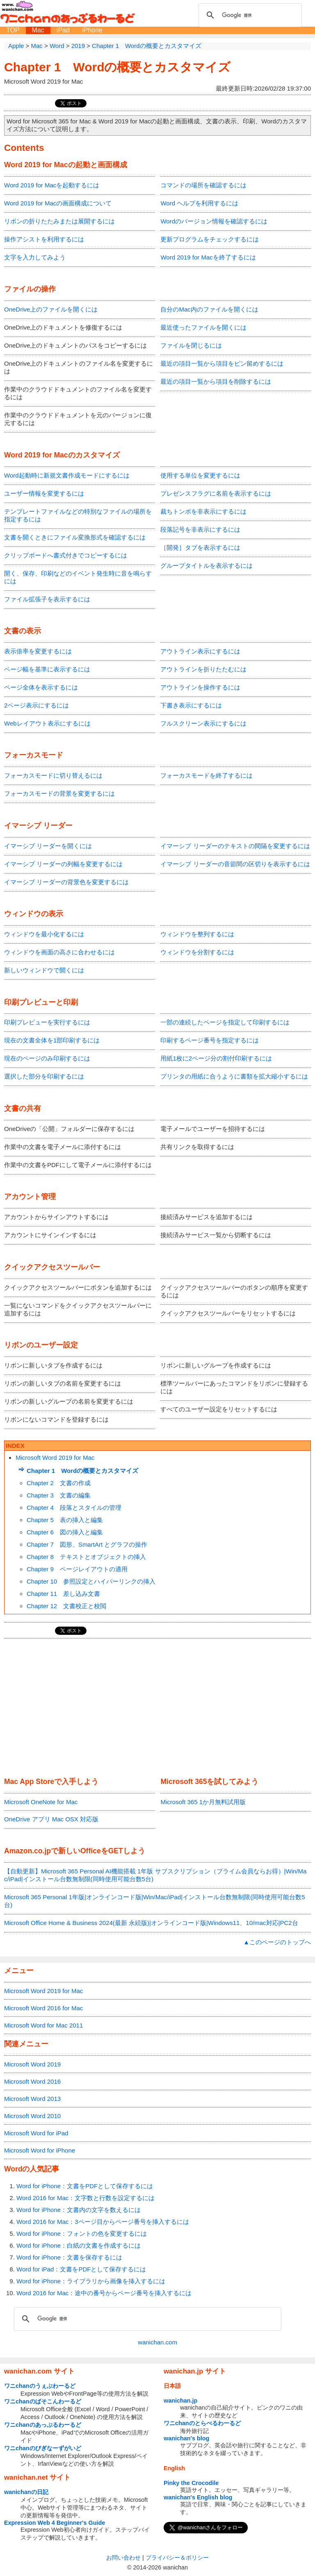 The height and width of the screenshot is (2576, 315). I want to click on ワニchanのびぎなーずがいど, so click(42, 2448).